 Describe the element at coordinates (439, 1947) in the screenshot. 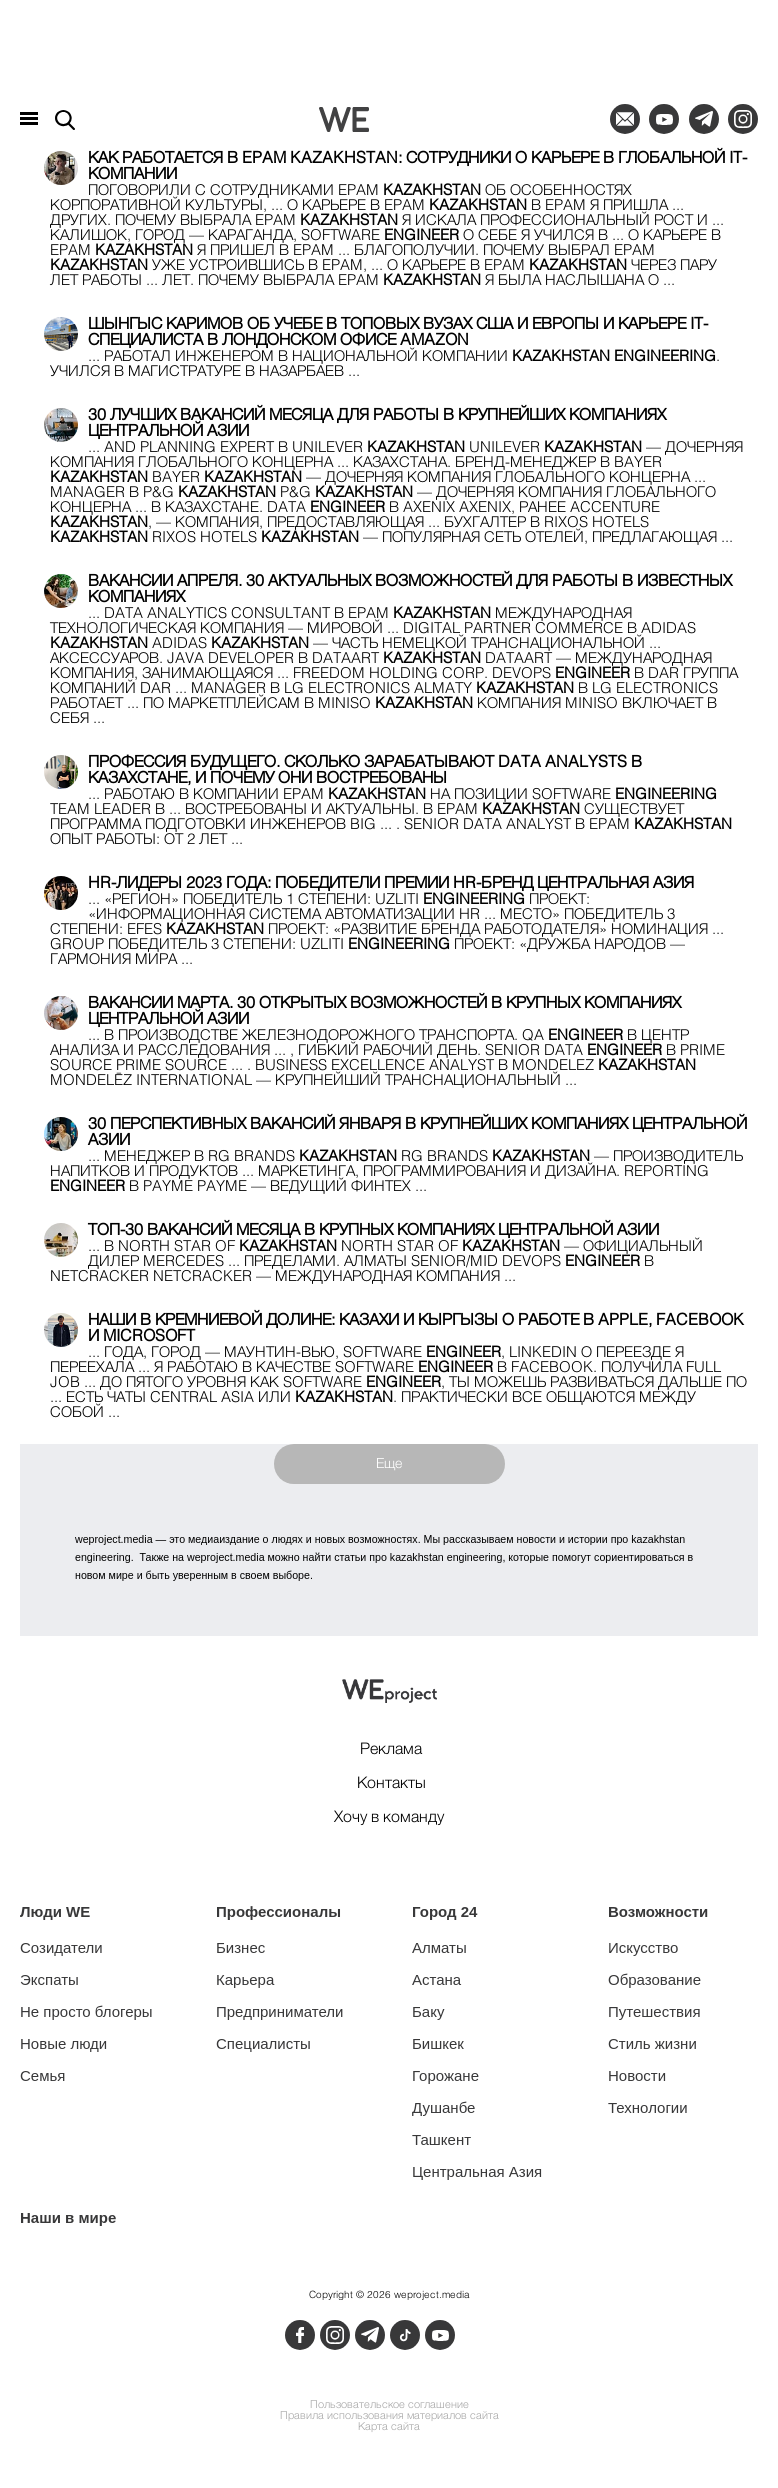

I see `Алматы` at that location.